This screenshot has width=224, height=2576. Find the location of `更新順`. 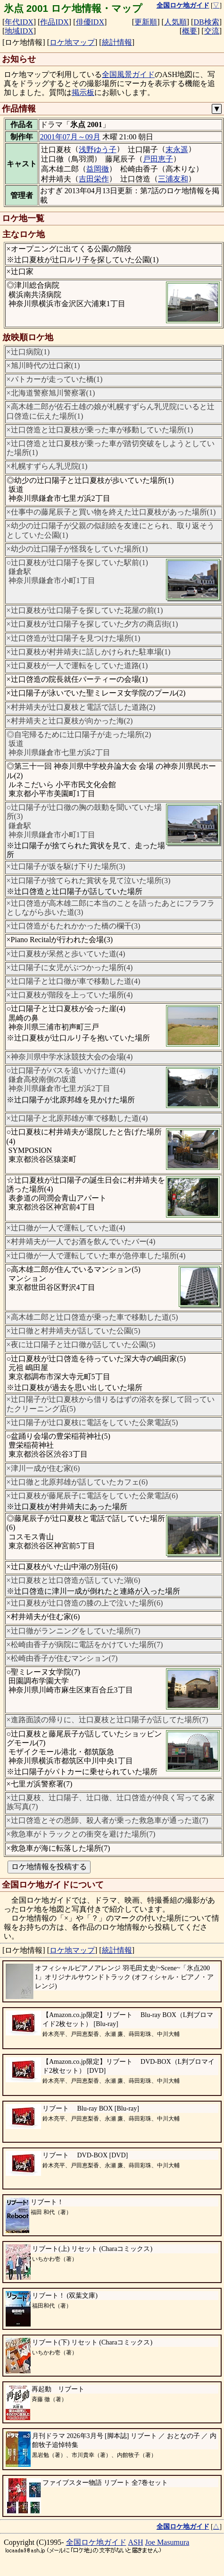

更新順 is located at coordinates (145, 22).